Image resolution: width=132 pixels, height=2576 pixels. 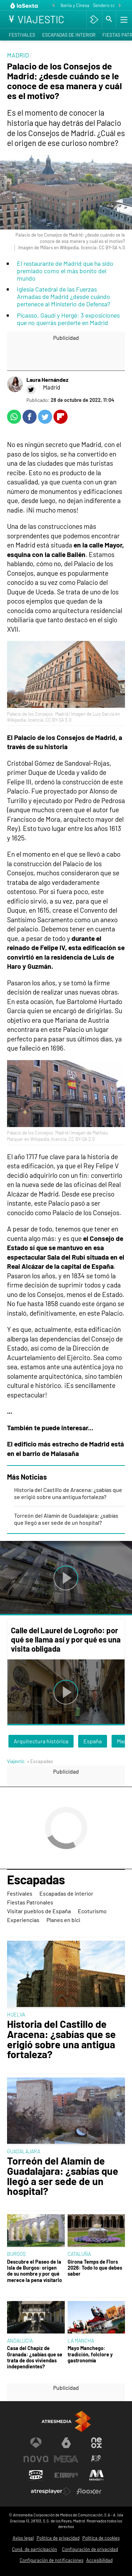 I want to click on Arquitectura histórica, so click(x=41, y=1741).